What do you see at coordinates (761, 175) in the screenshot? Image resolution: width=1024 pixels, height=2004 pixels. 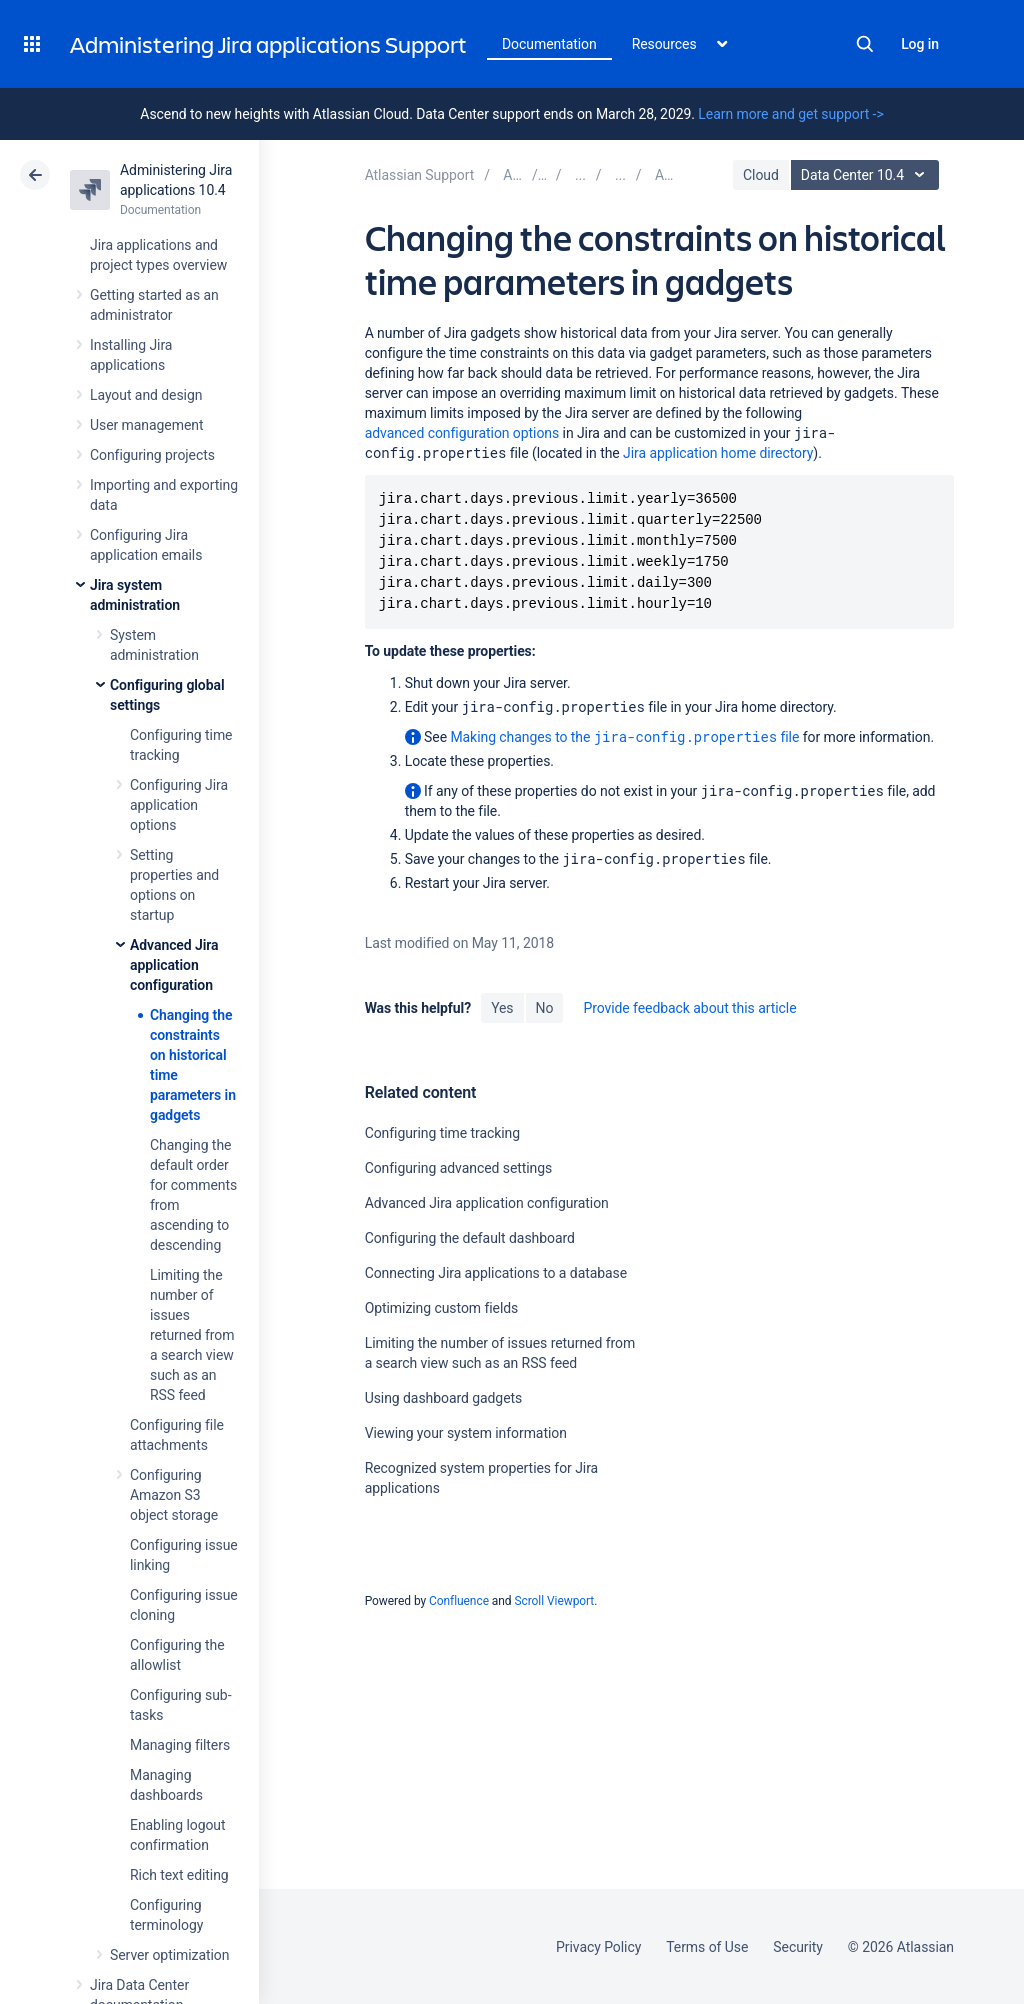 I see `Cloud` at bounding box center [761, 175].